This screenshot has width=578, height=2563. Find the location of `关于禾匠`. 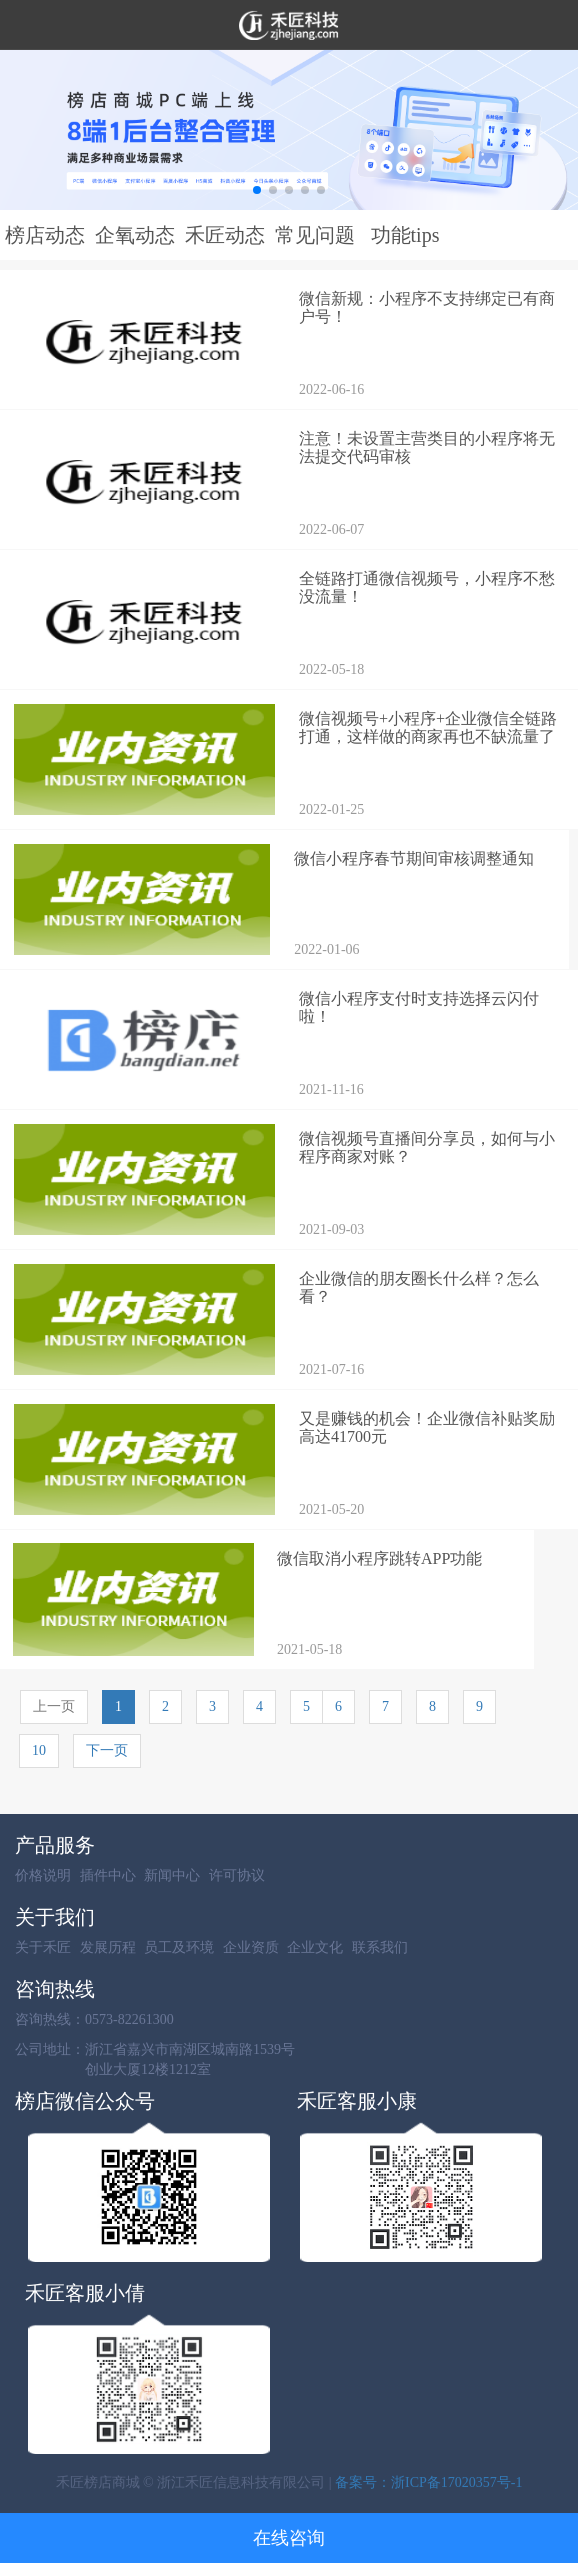

关于禾匠 is located at coordinates (43, 1947).